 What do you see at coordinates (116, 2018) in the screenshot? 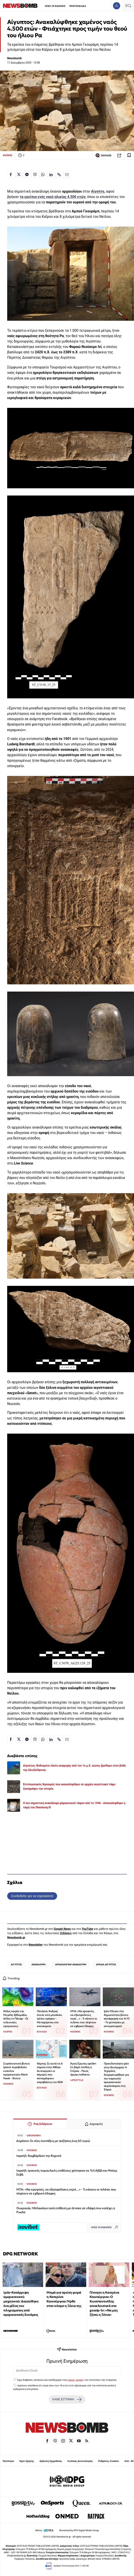
I see `Ιράν: Έδωσε στη δημοσιότητα βίντεο κατάρριψης του Α-10 - Το χτύπησαν με αντιεροπορικό` at bounding box center [116, 2018].